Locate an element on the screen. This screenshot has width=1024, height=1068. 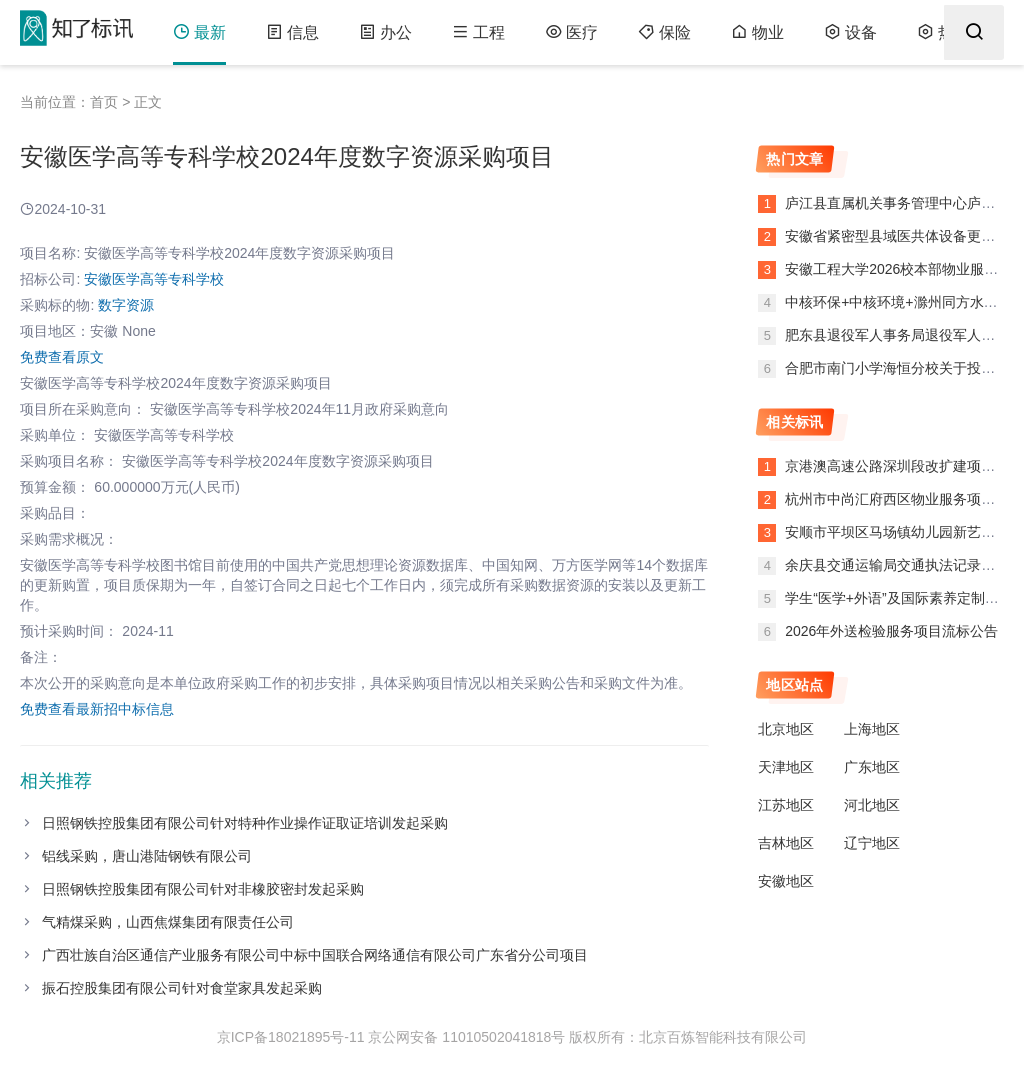
安徽医学高等专科学校 is located at coordinates (154, 279).